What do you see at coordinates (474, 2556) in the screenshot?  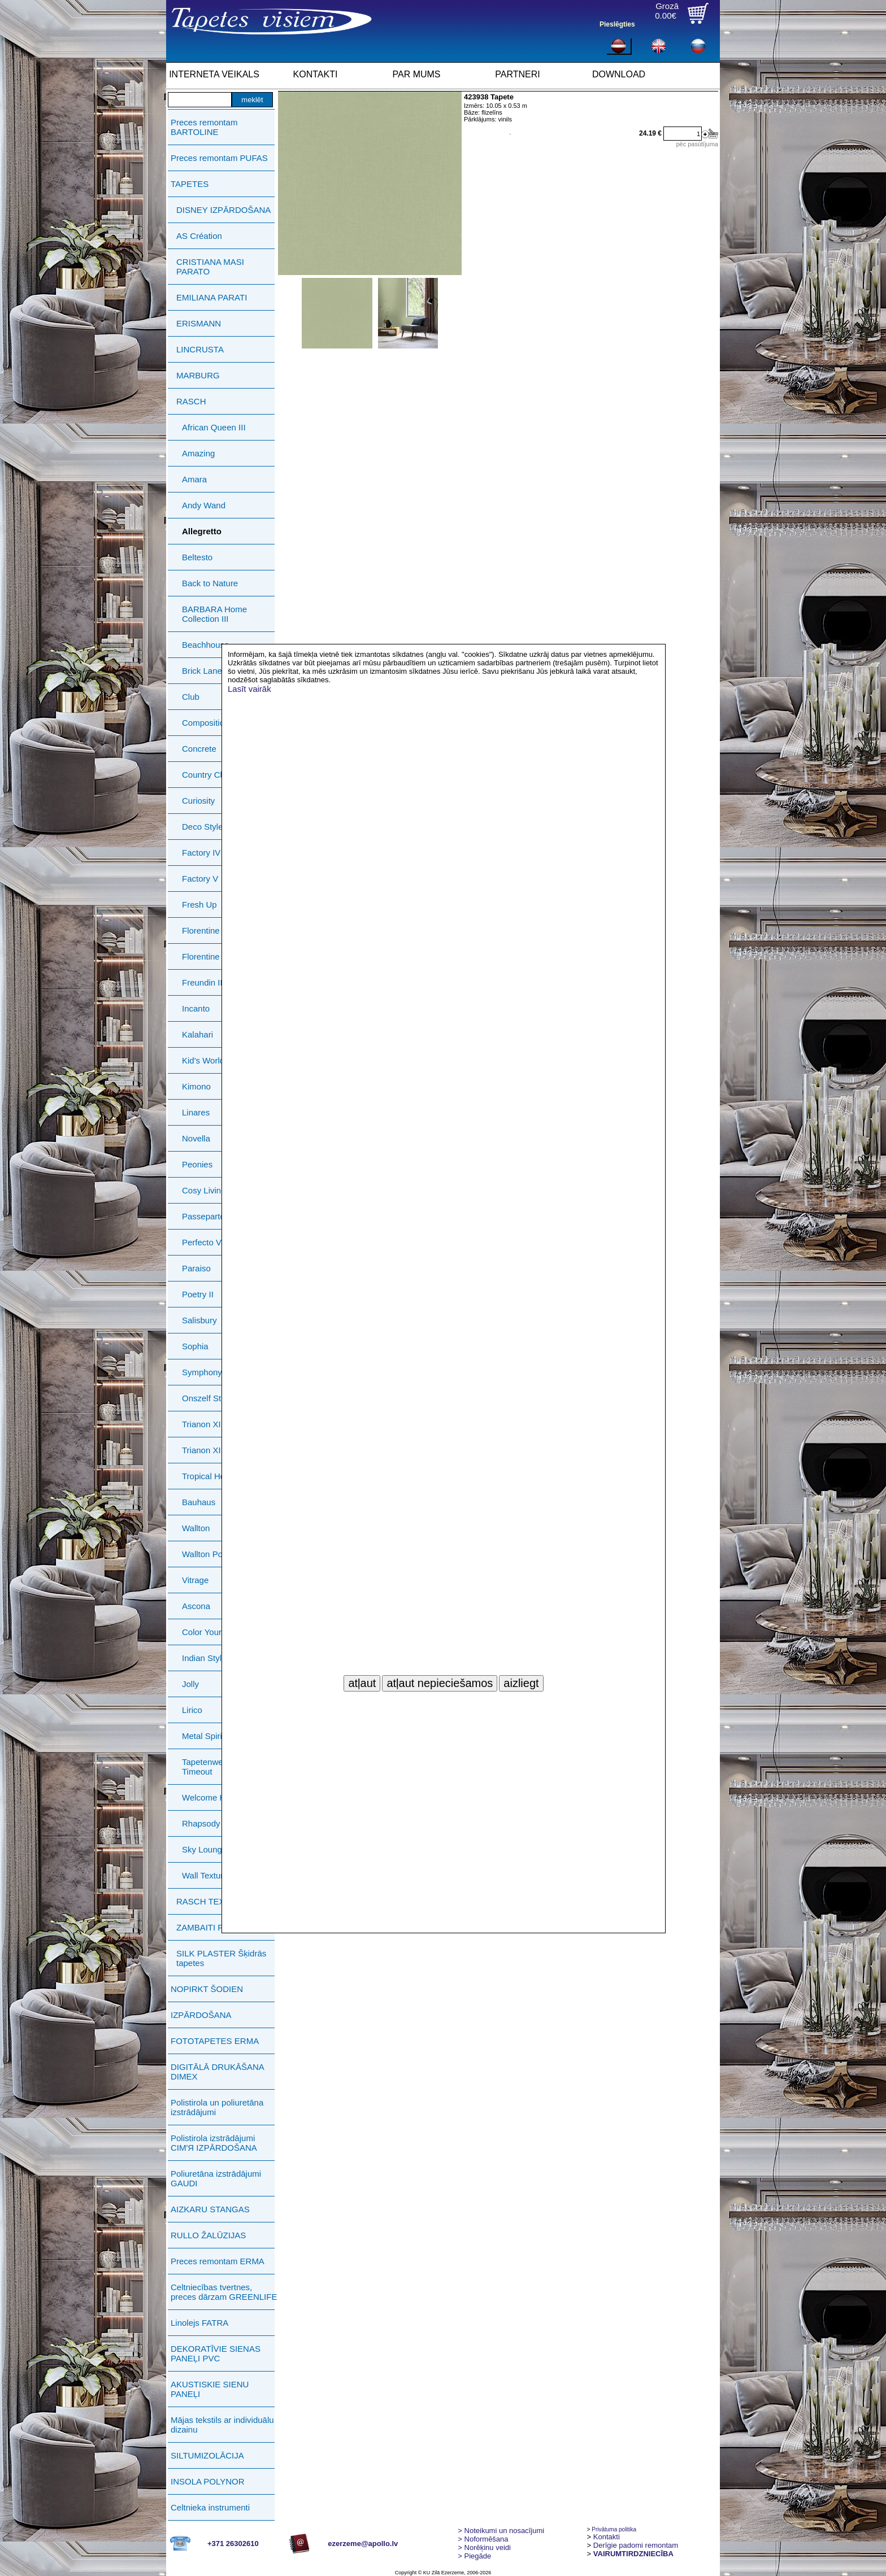 I see `Piegāde` at bounding box center [474, 2556].